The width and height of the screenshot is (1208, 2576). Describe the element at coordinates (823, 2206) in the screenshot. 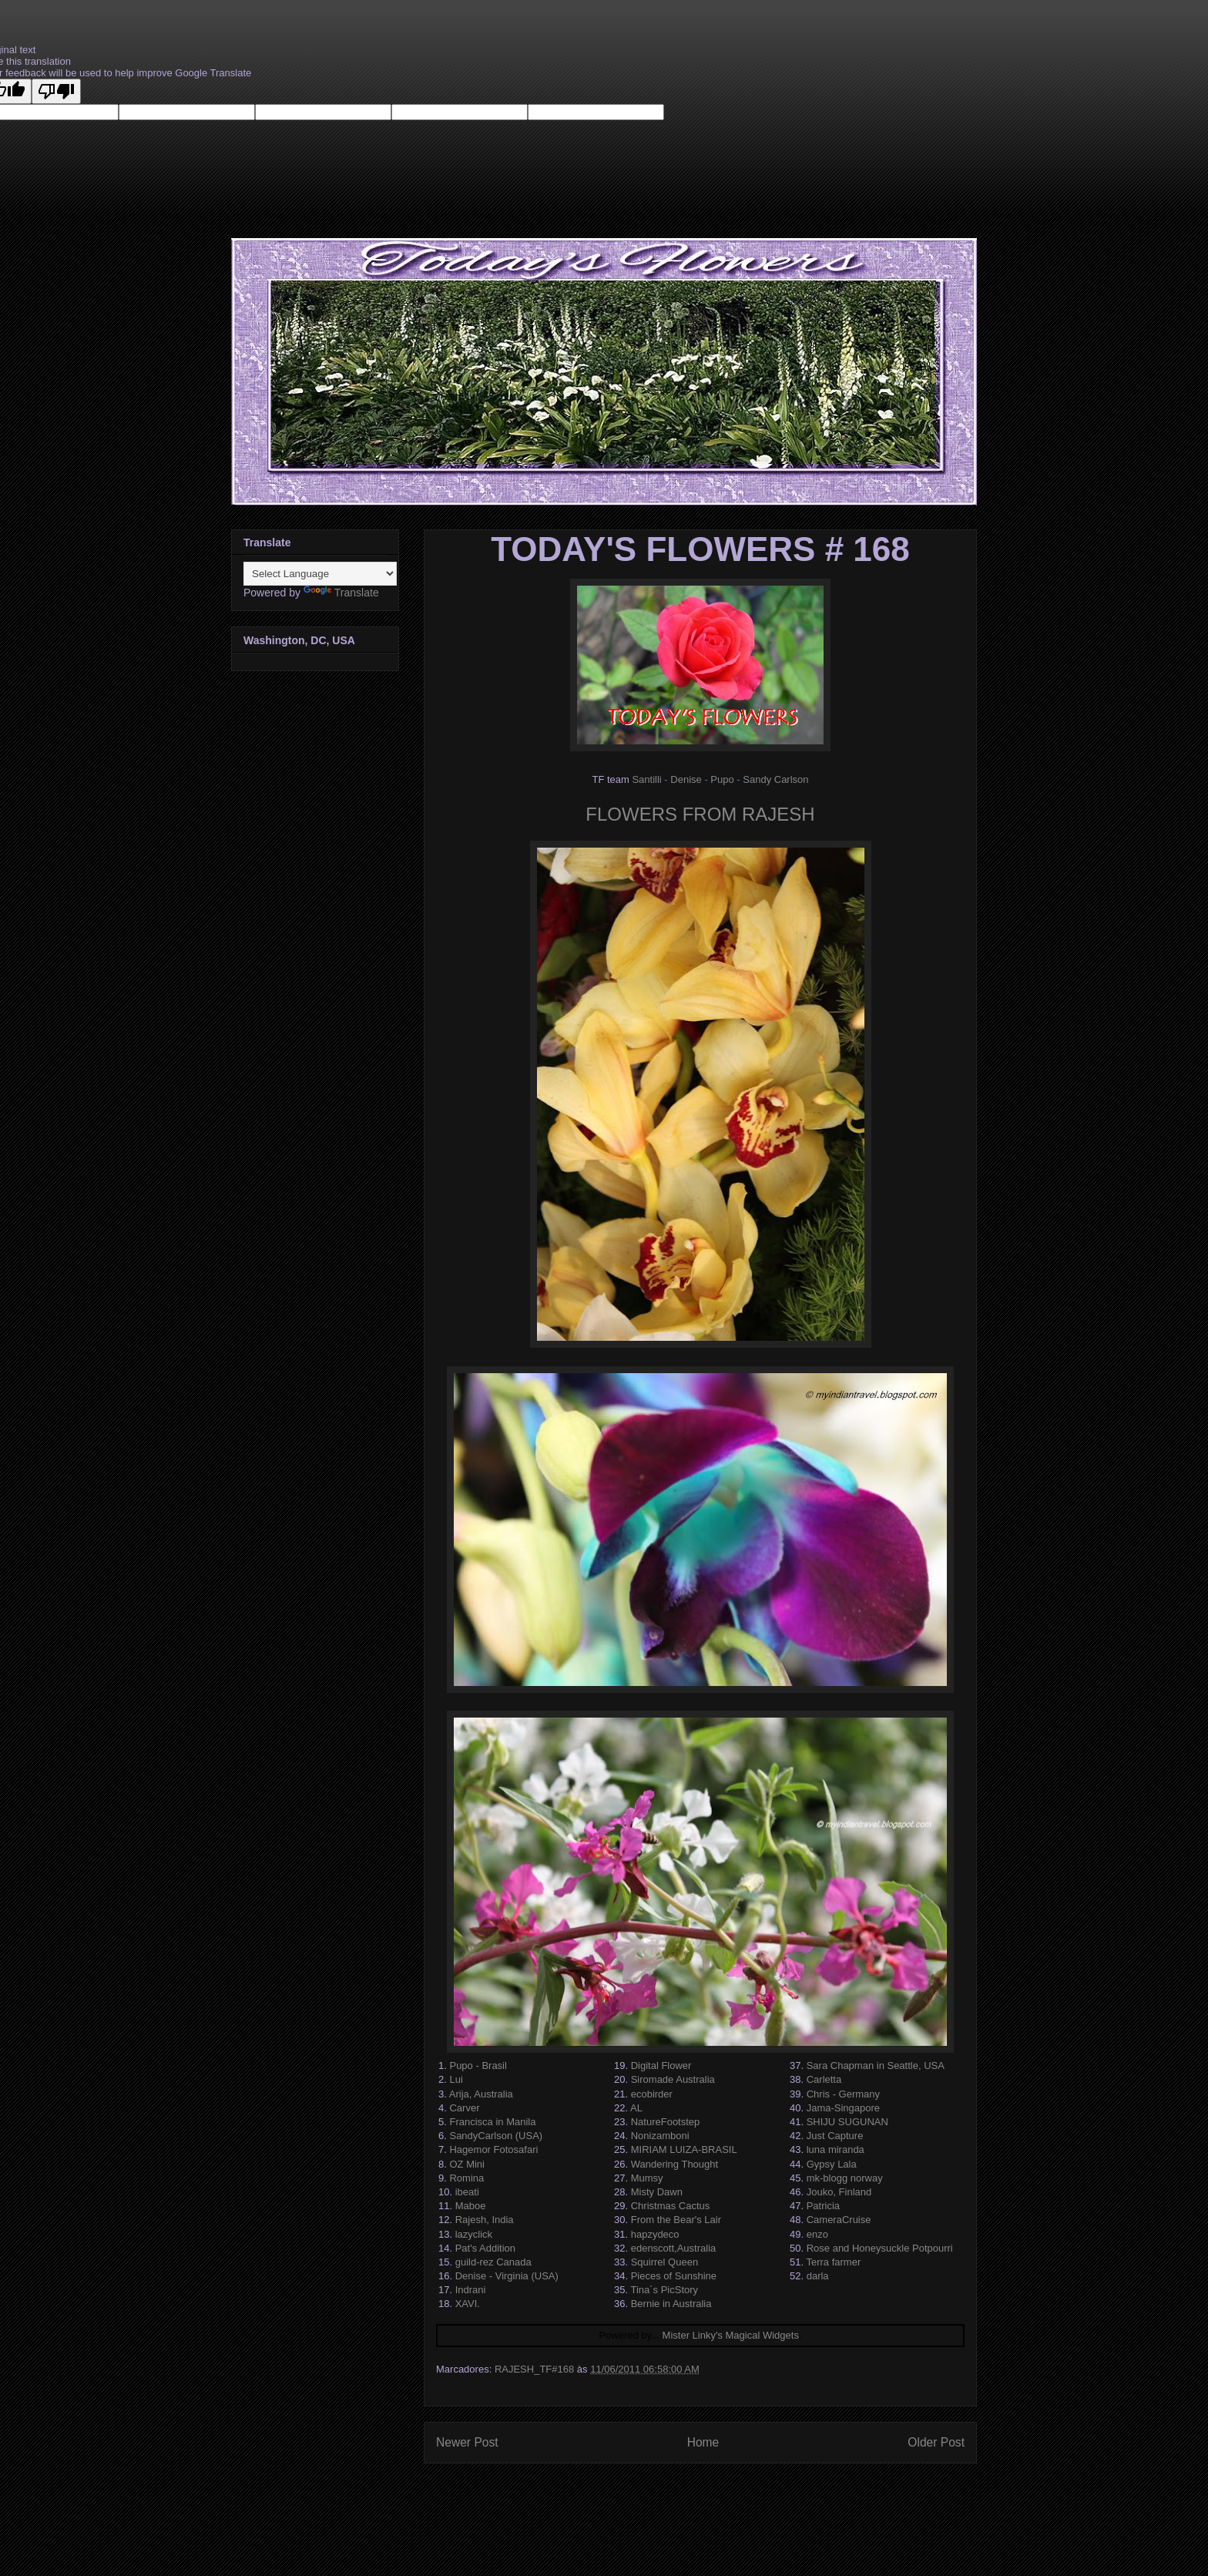

I see `Patricia` at that location.